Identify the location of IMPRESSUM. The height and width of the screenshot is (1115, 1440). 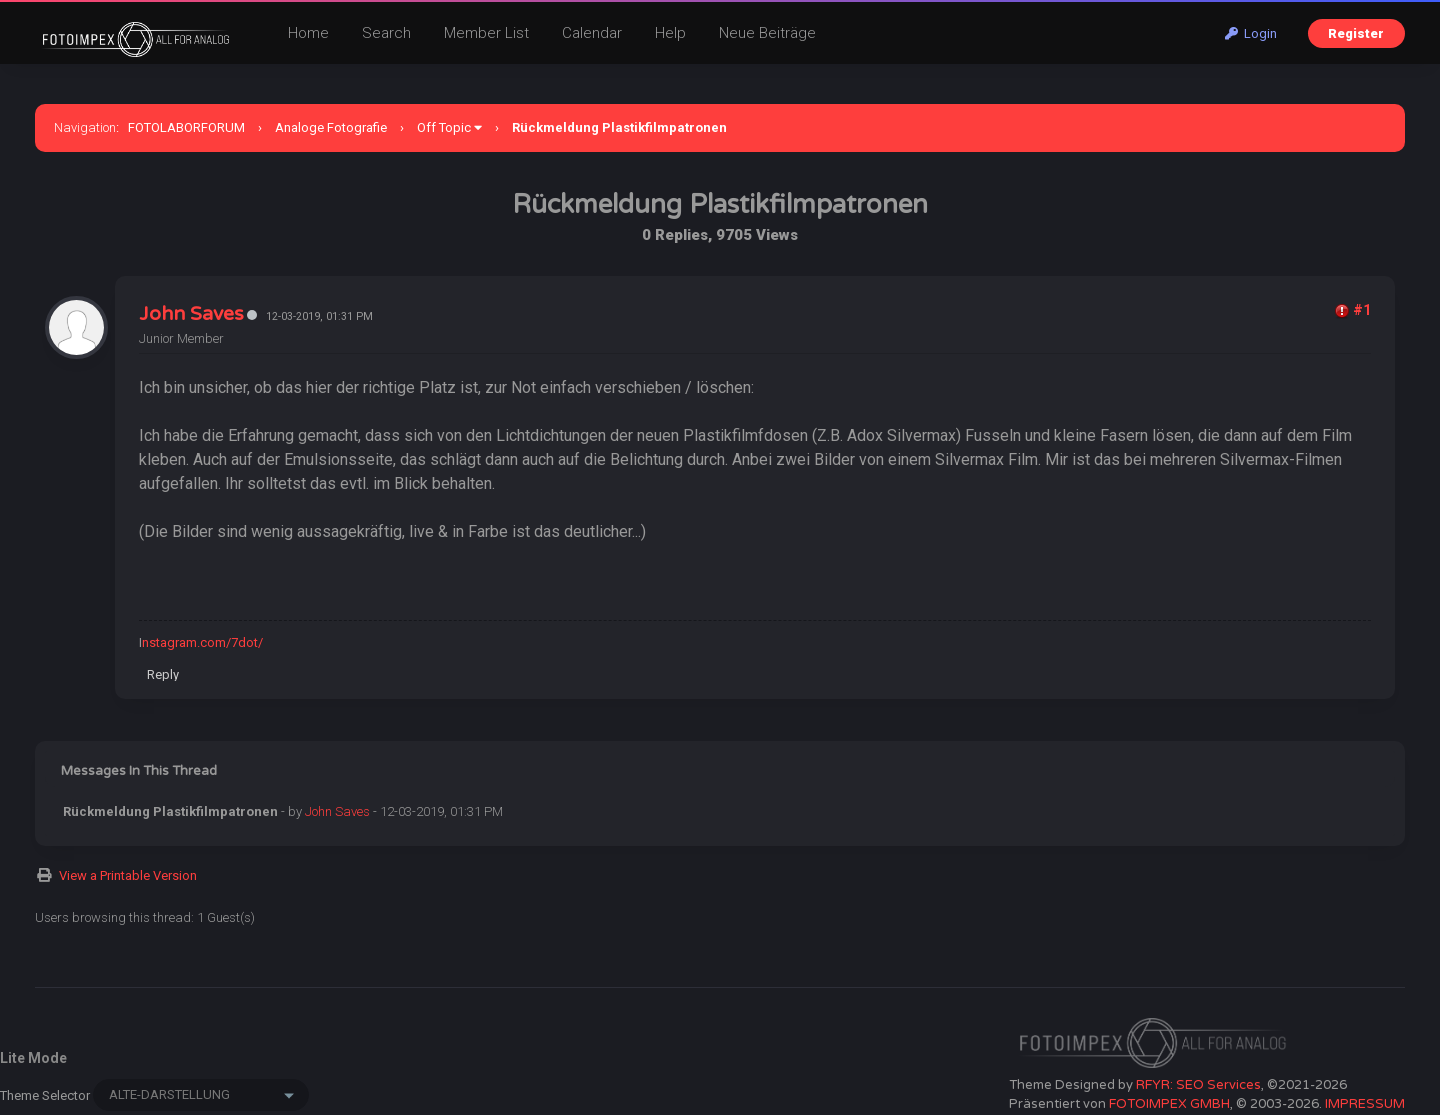
(1365, 1104).